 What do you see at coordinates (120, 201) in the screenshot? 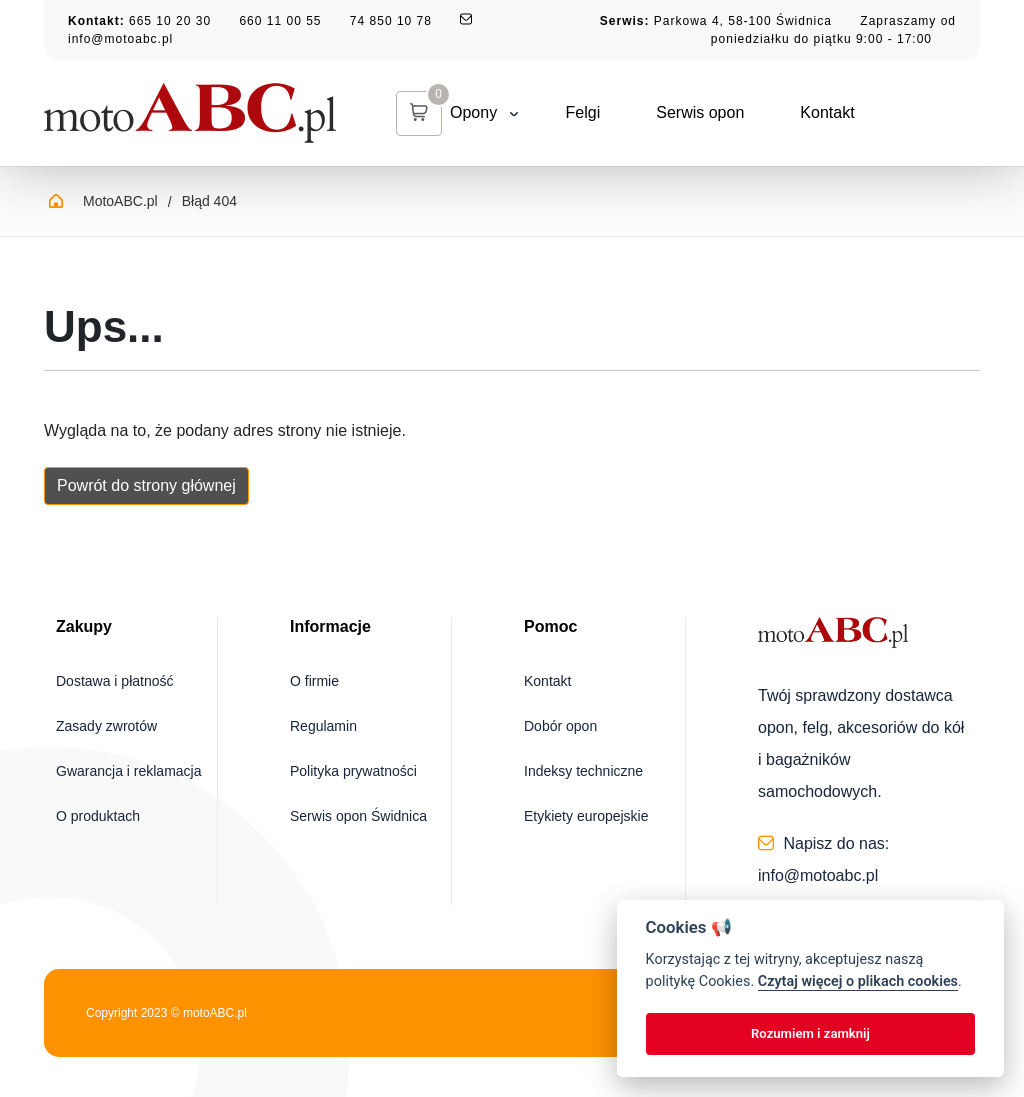
I see `MotoABC.pl` at bounding box center [120, 201].